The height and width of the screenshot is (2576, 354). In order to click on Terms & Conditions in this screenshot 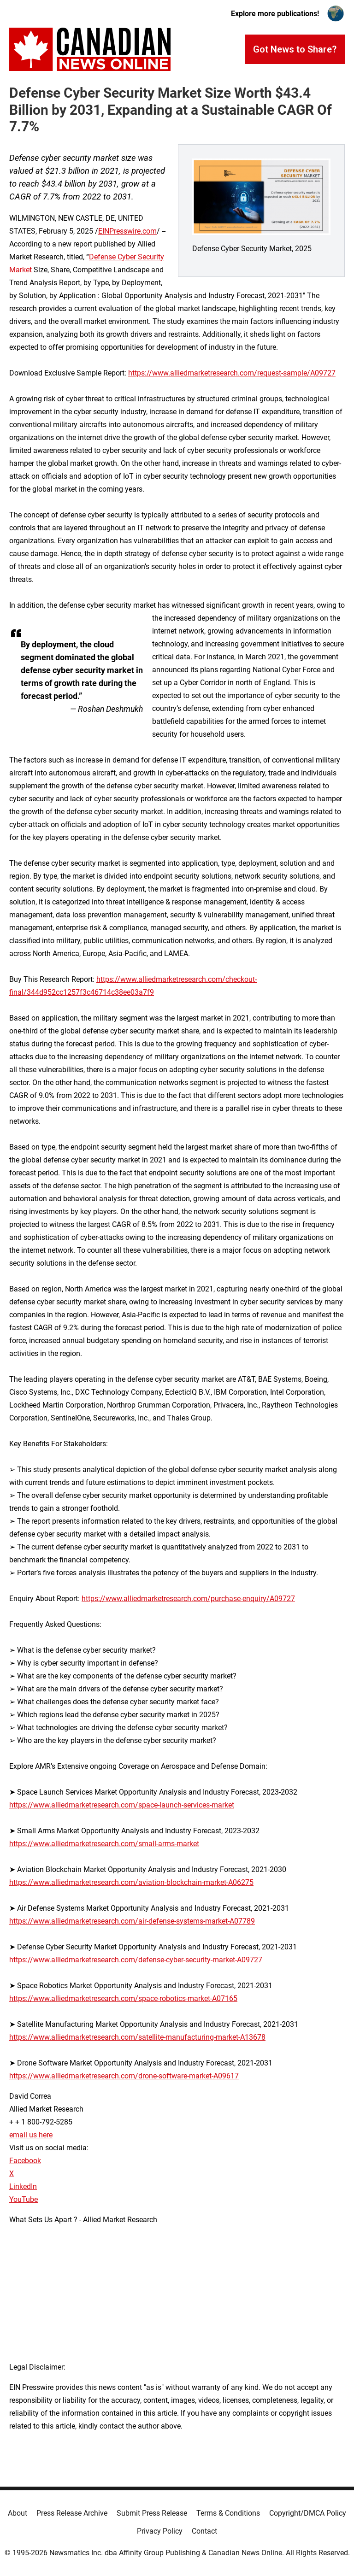, I will do `click(228, 2513)`.